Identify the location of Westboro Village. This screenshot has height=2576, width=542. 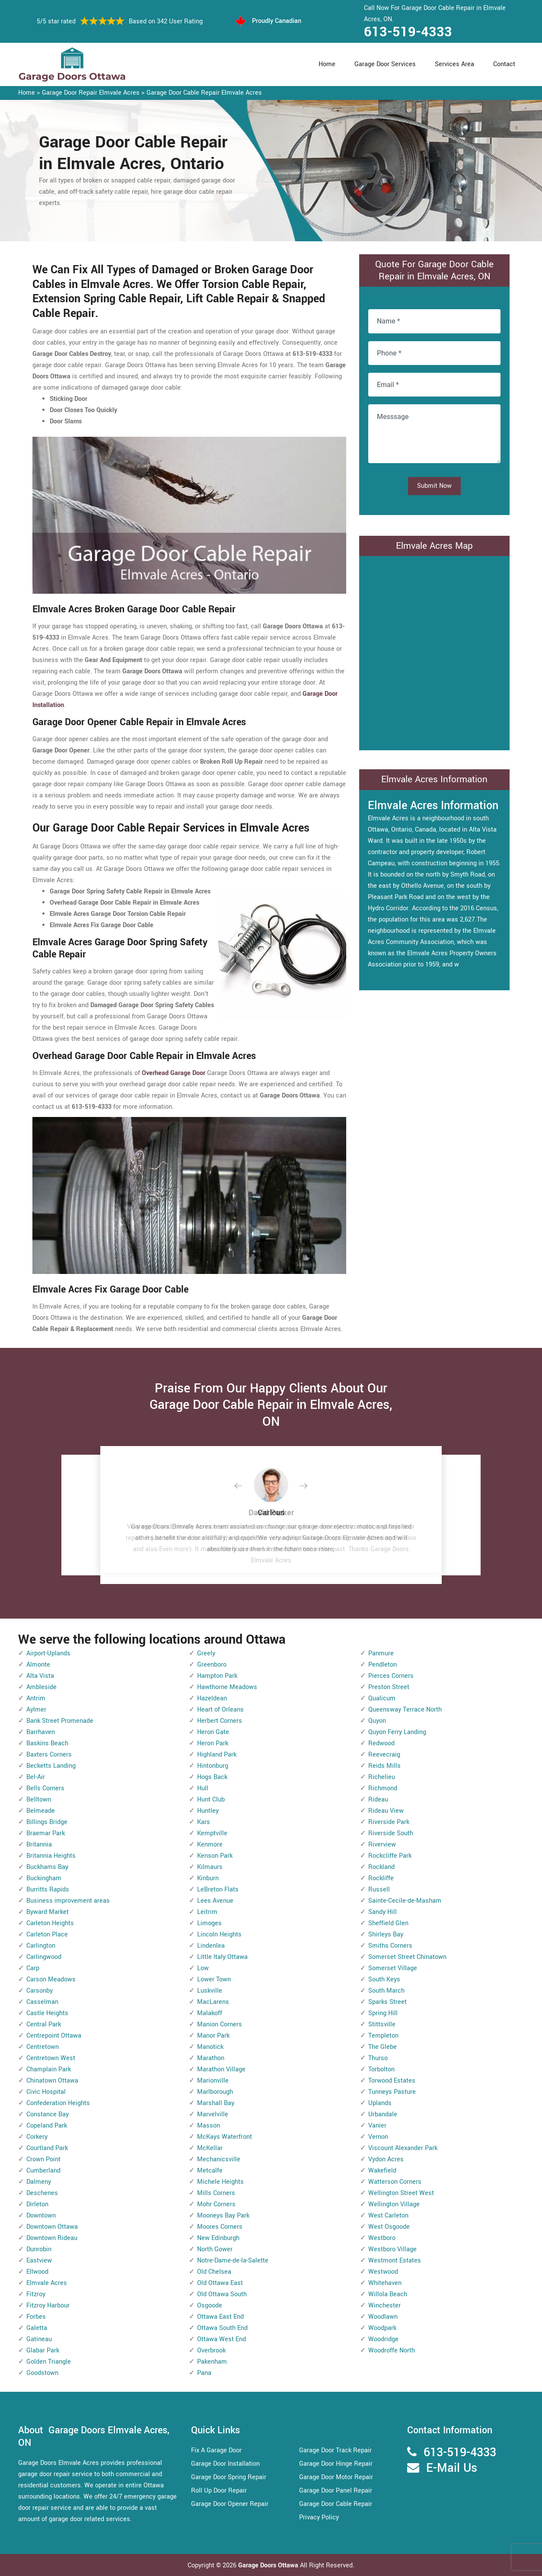
(392, 2249).